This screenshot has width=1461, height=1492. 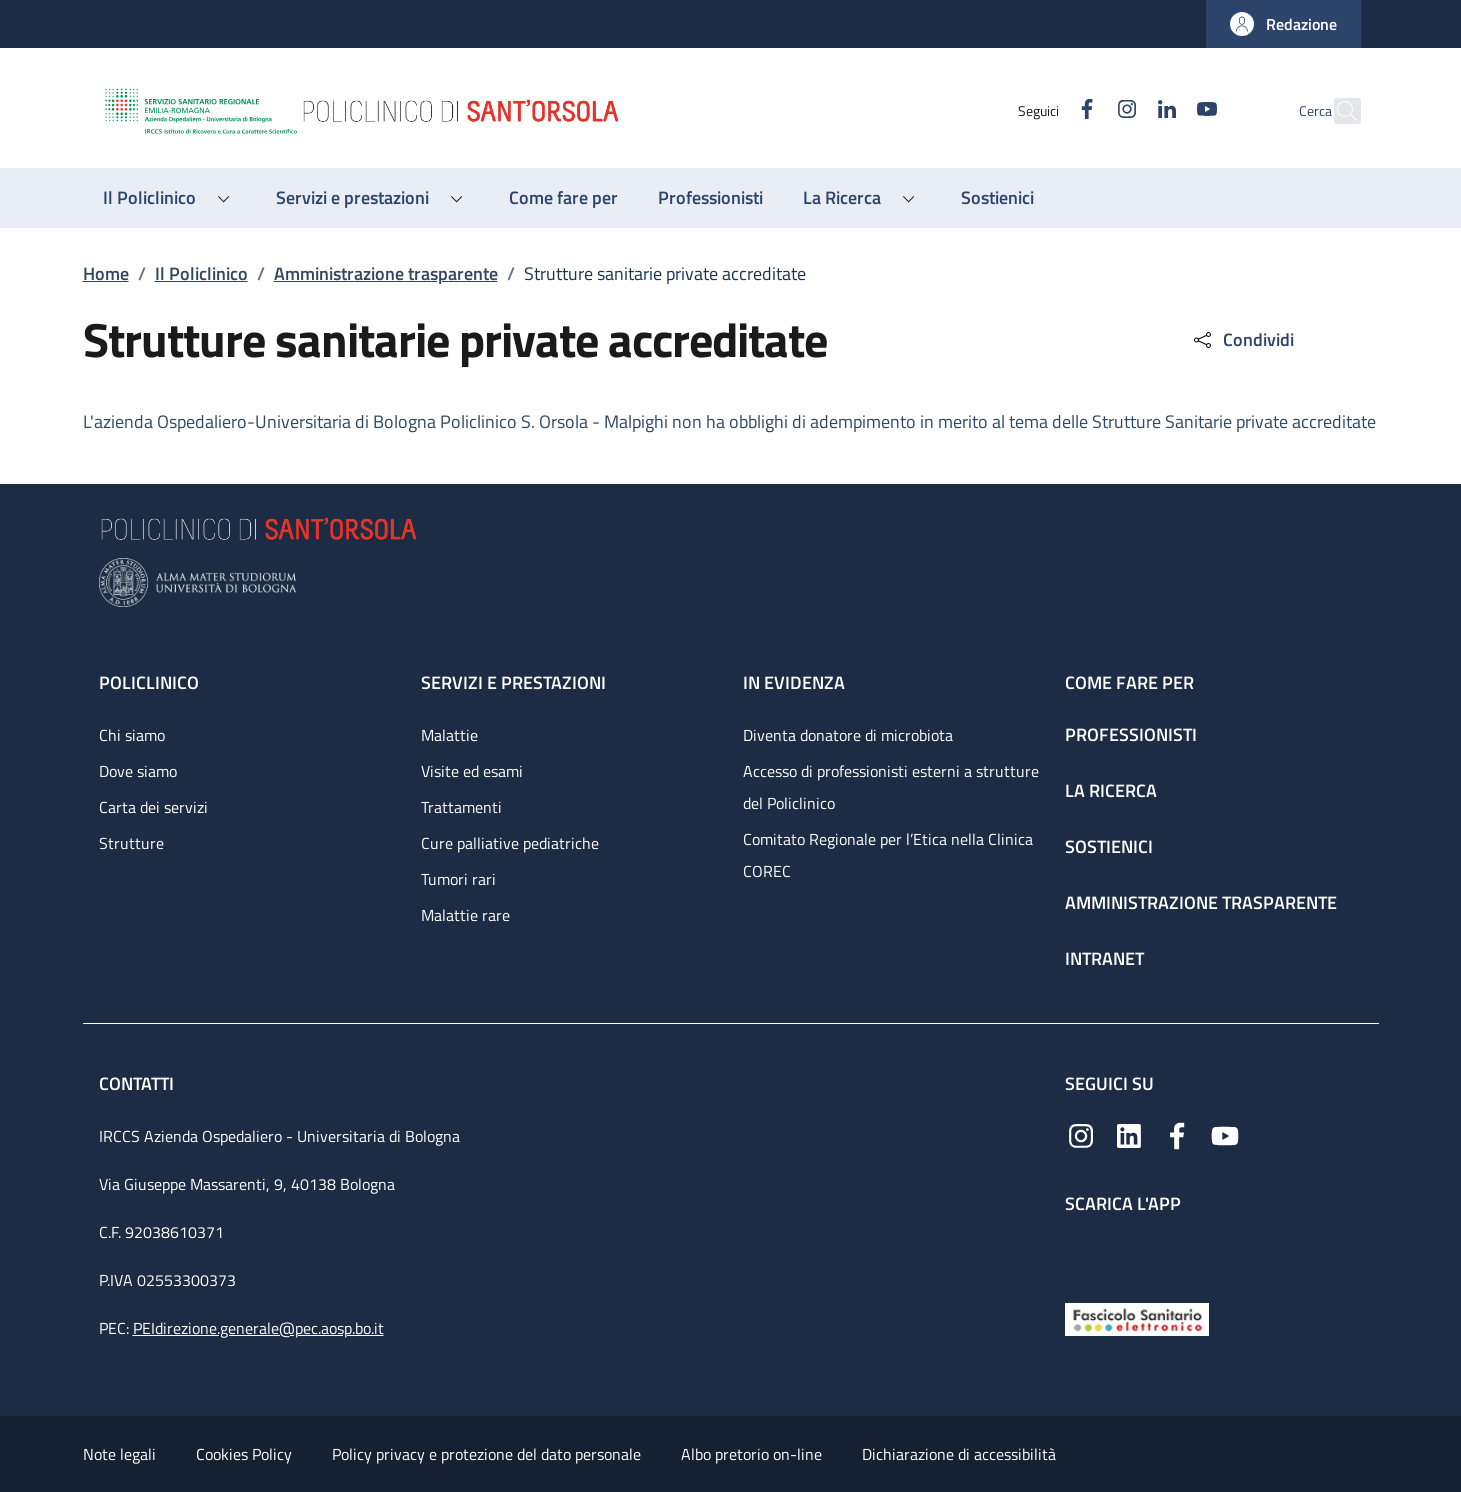 I want to click on Amministrazione trasparente, so click(x=386, y=273).